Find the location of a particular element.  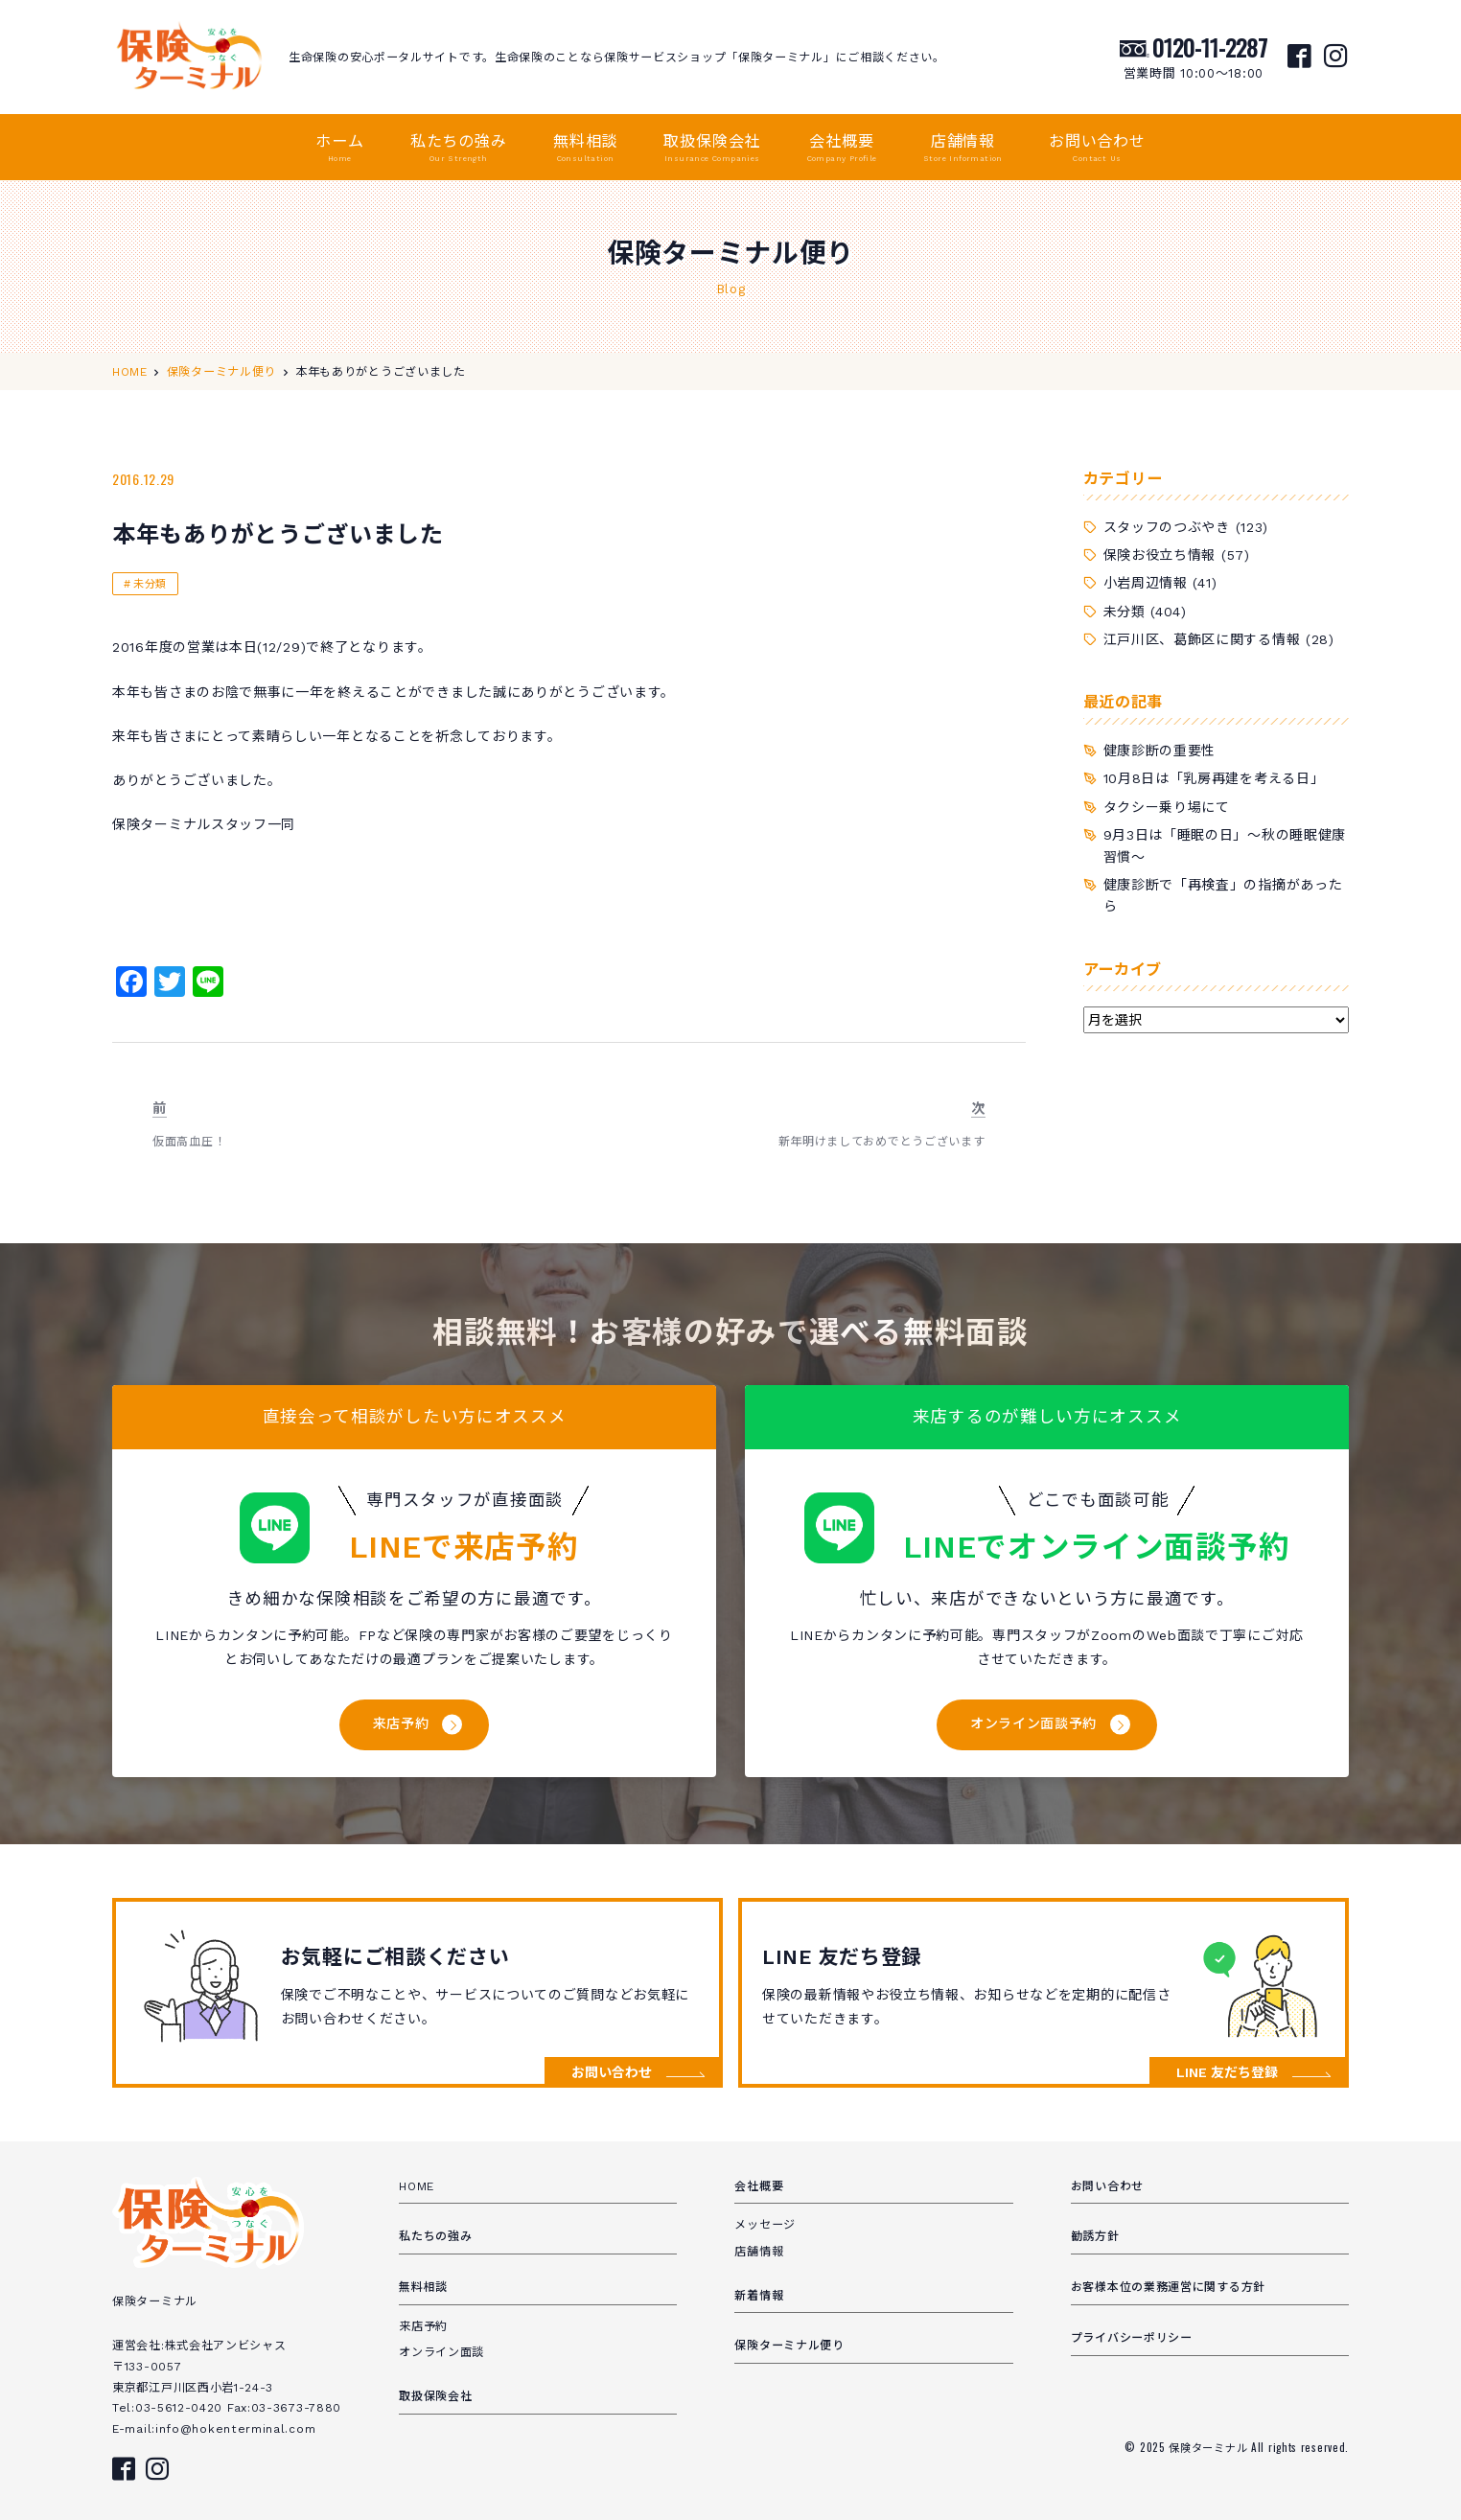

お客様本位の業務運営に関する方針 is located at coordinates (1168, 2287).